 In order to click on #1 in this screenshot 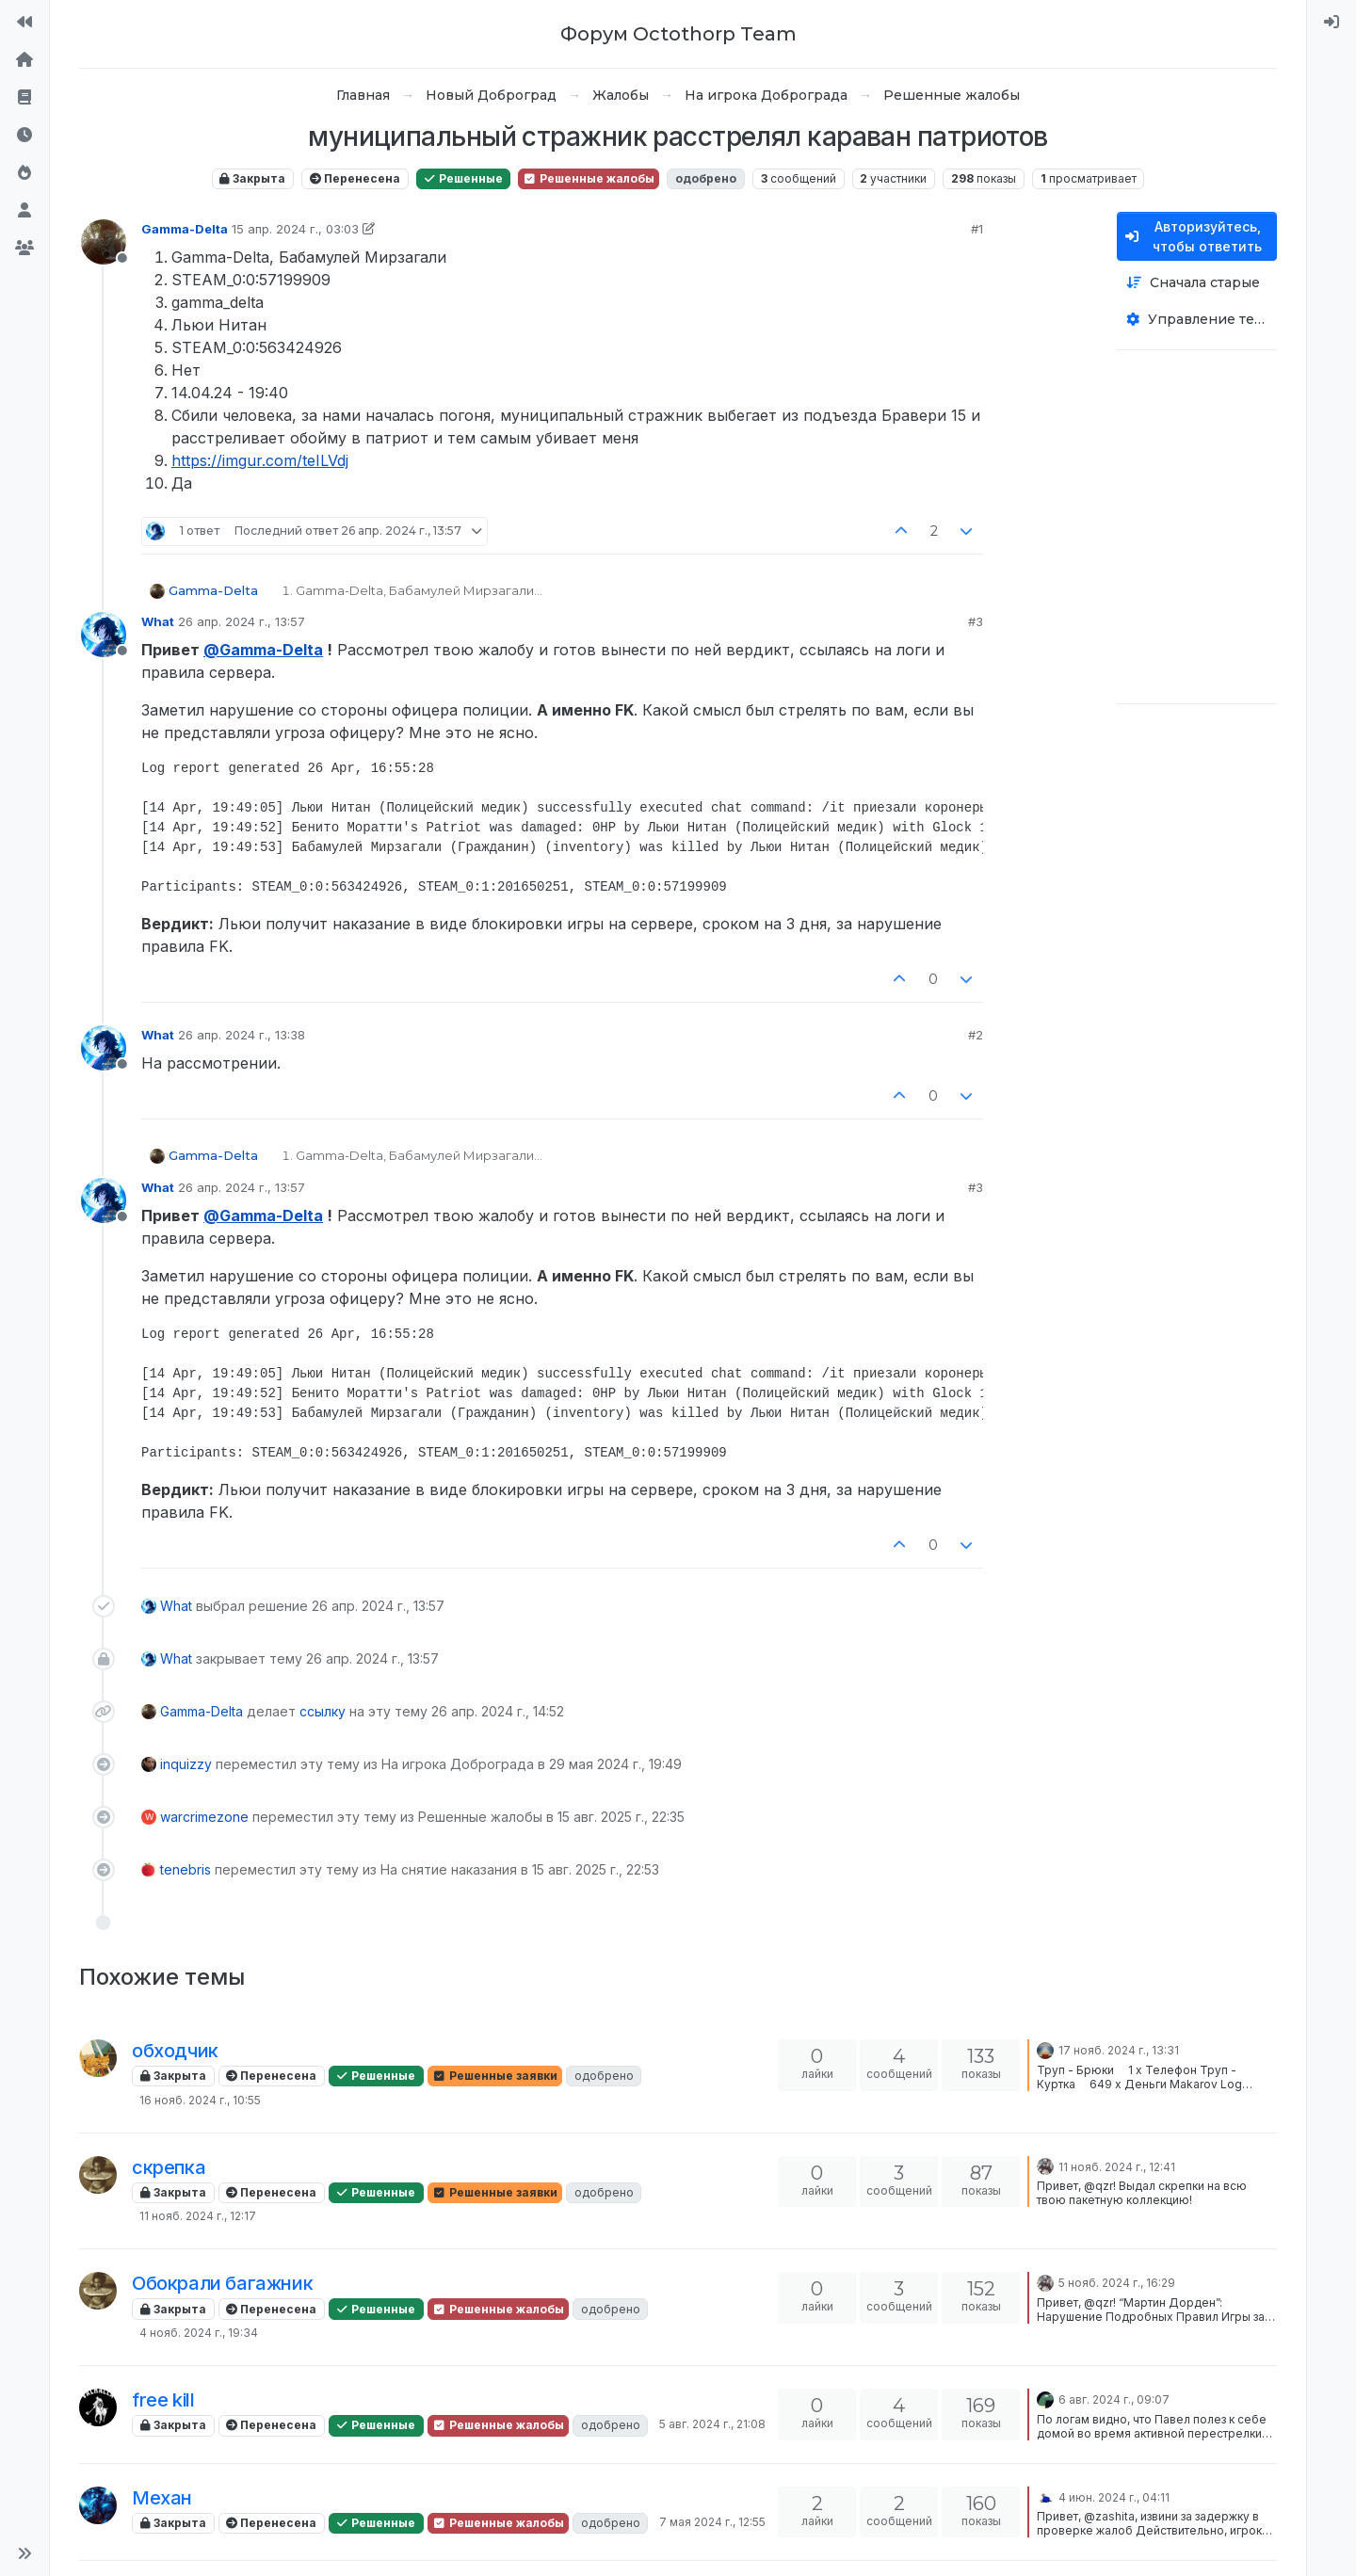, I will do `click(977, 228)`.